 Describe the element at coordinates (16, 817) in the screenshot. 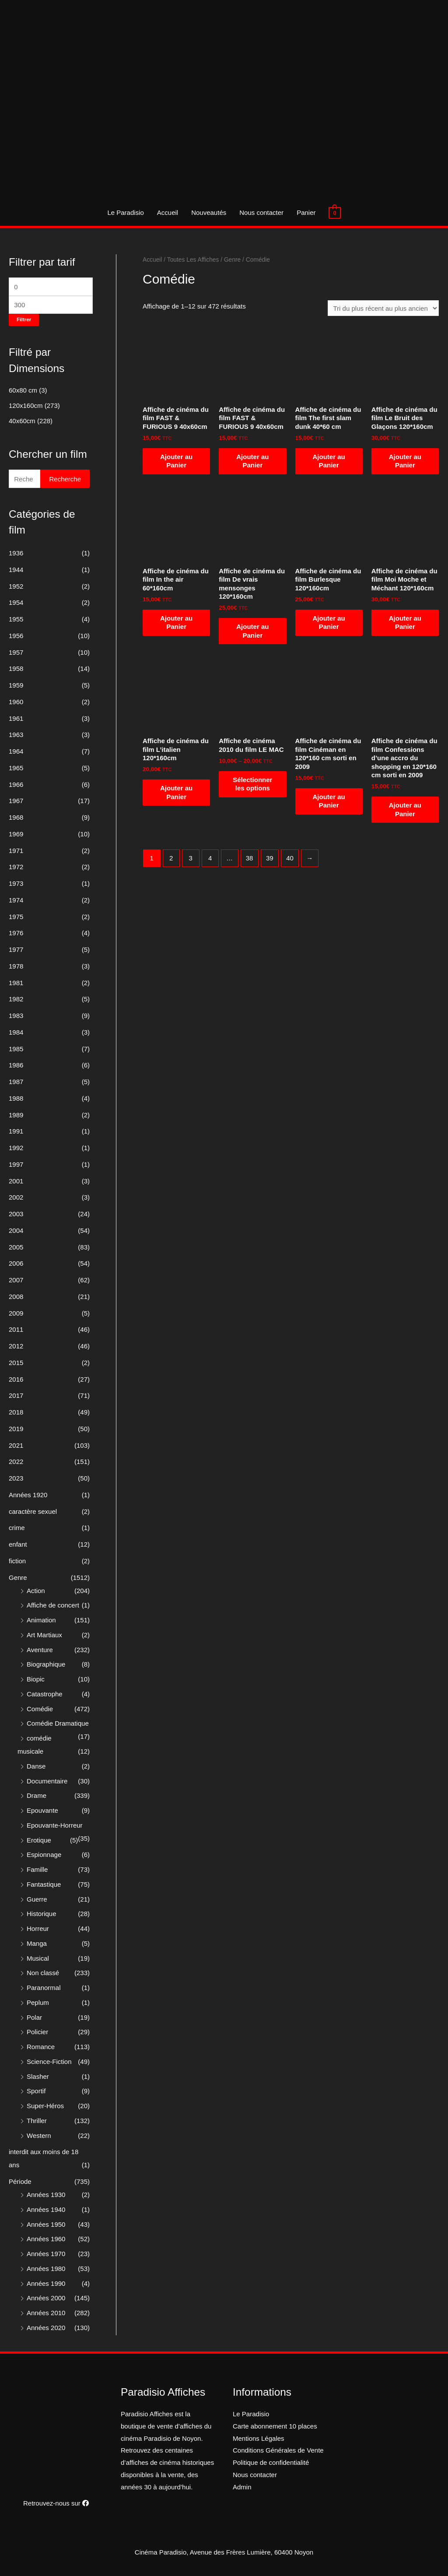

I see `1968` at that location.